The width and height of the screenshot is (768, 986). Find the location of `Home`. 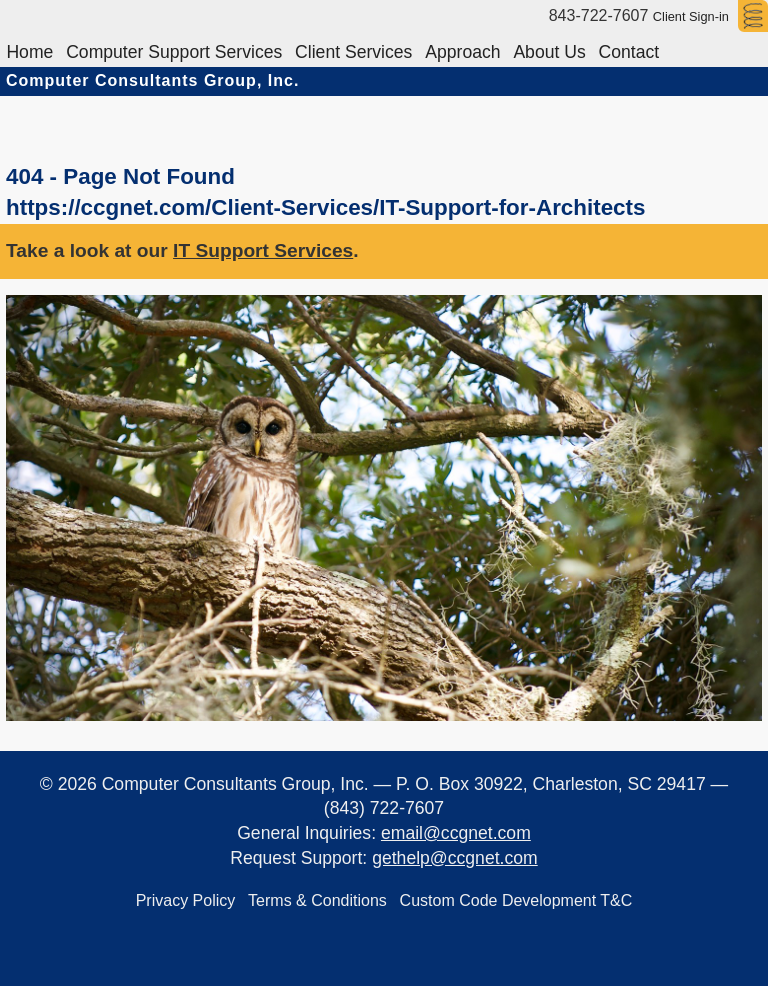

Home is located at coordinates (32, 49).